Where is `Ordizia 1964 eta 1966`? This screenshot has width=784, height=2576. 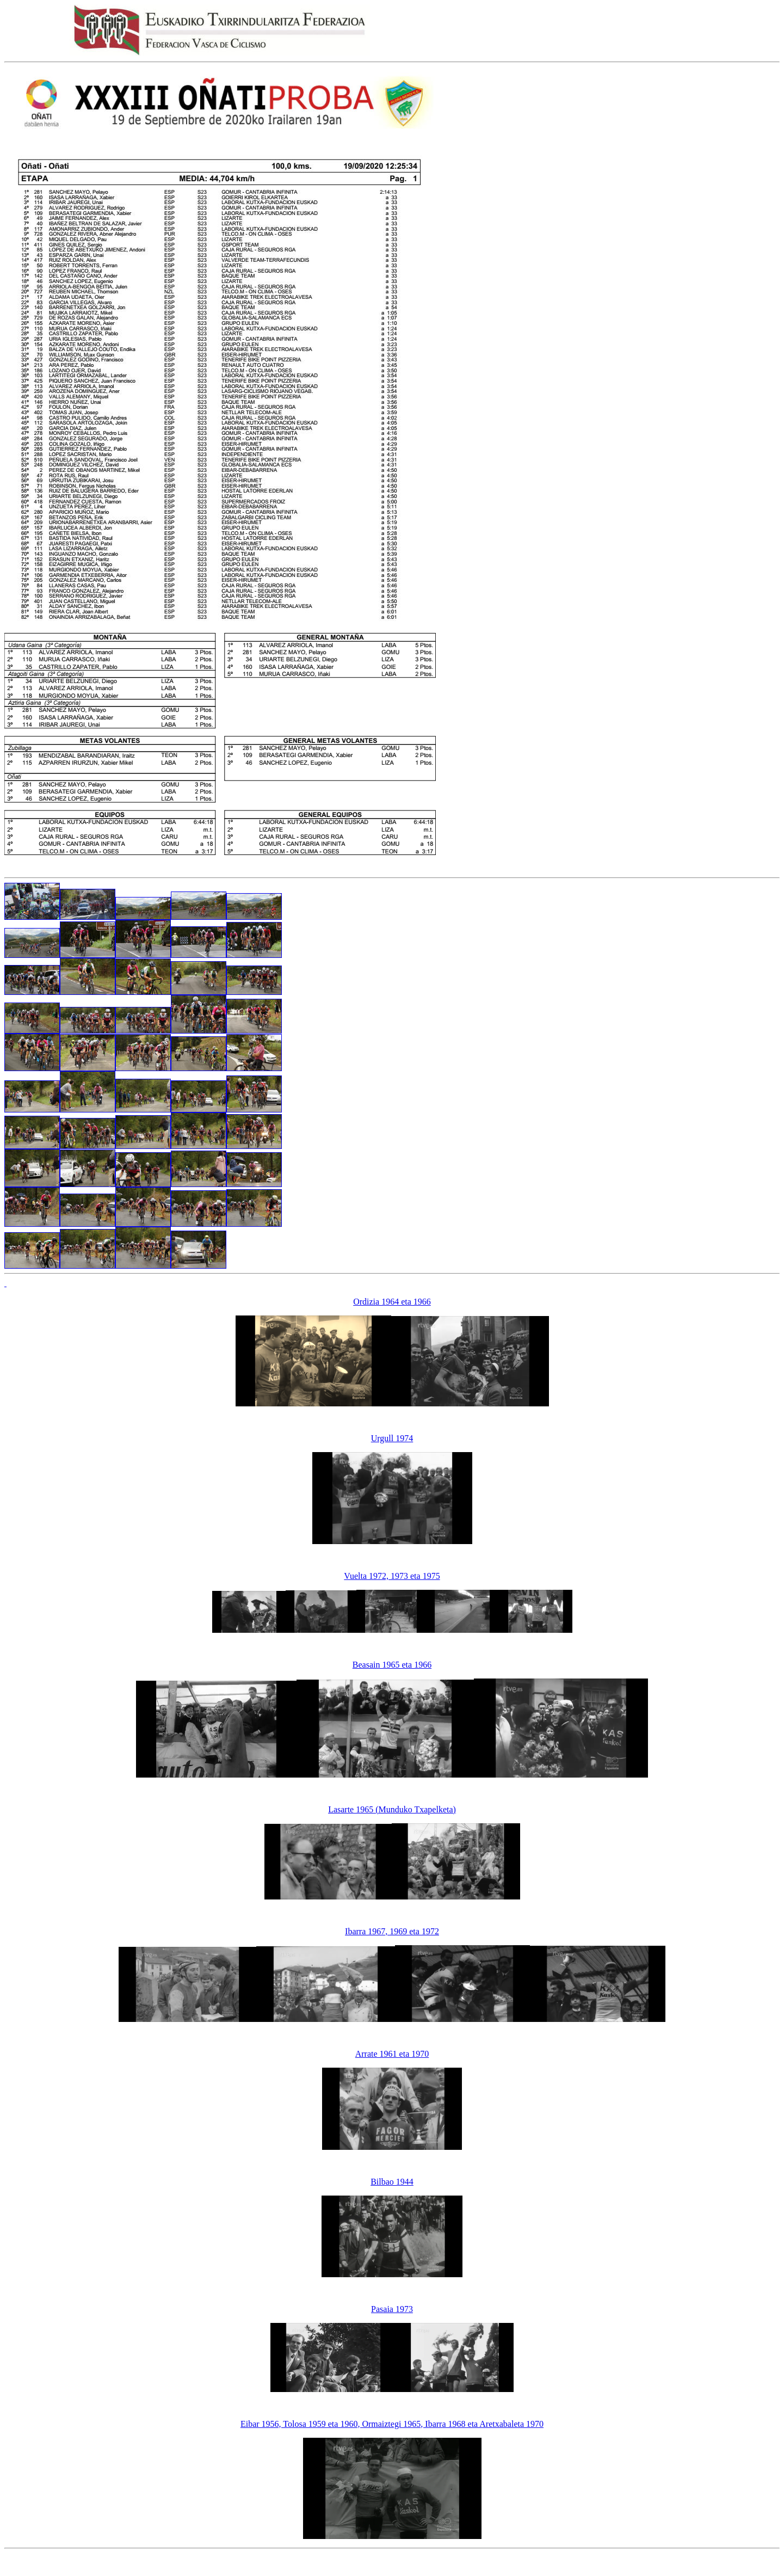
Ordizia 1964 eta 1966 is located at coordinates (392, 1301).